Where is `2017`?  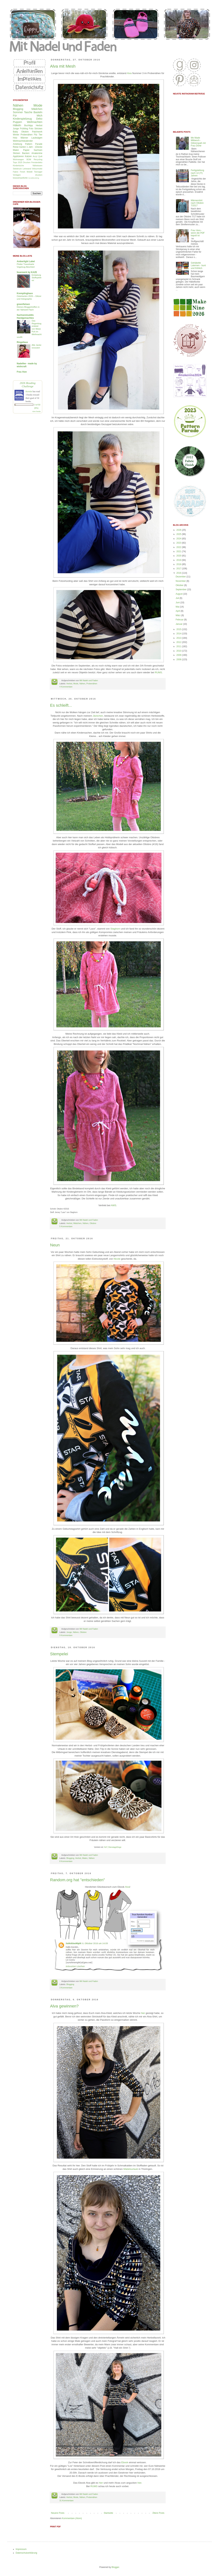 2017 is located at coordinates (179, 568).